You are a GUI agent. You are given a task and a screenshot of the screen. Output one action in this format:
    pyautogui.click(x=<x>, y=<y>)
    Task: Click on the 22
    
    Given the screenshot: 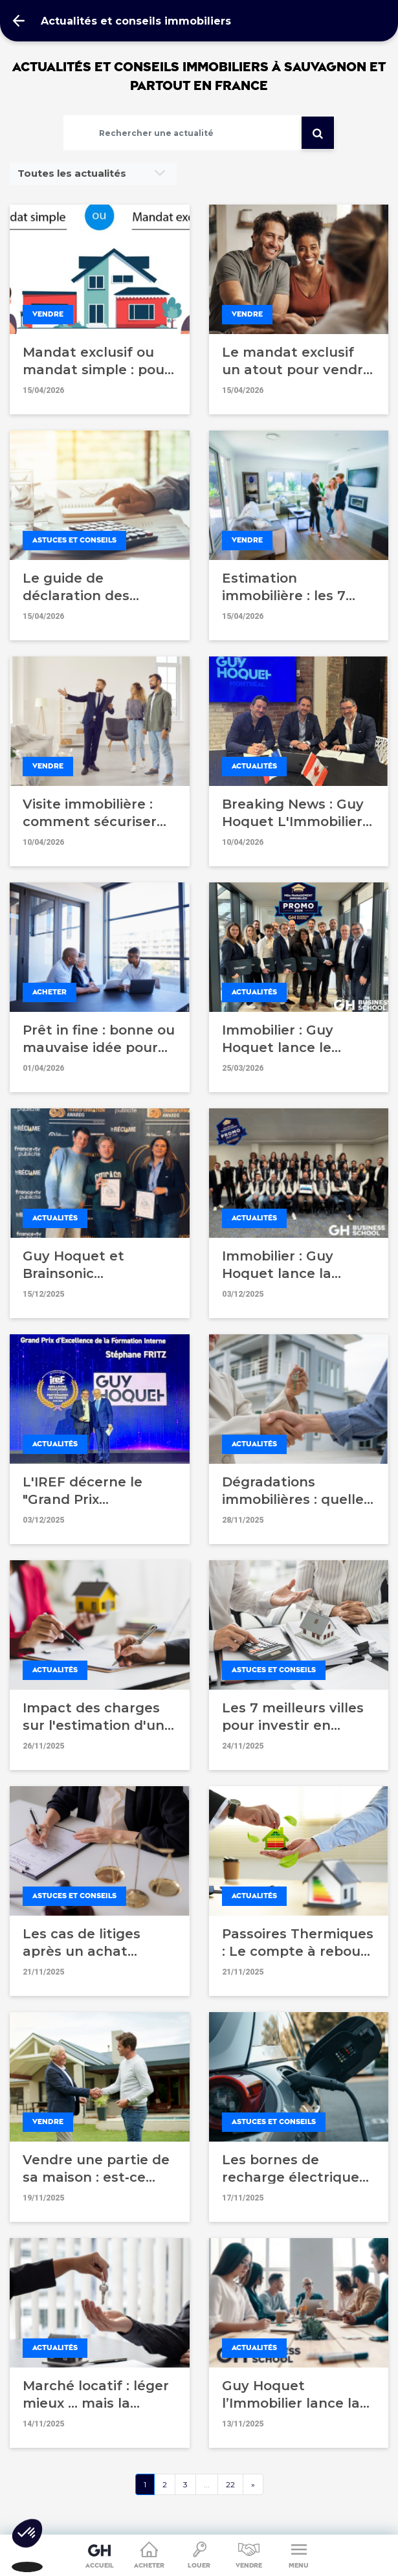 What is the action you would take?
    pyautogui.click(x=230, y=2484)
    